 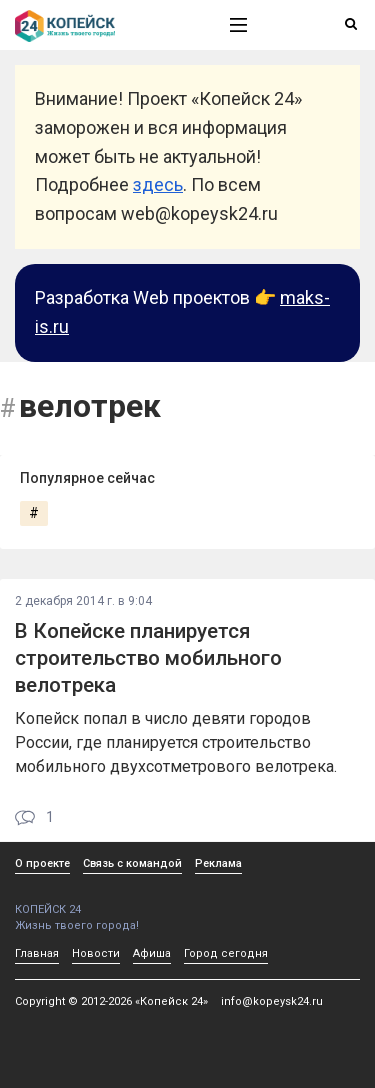 What do you see at coordinates (101, 902) in the screenshot?
I see `КОПЕЙСК 24` at bounding box center [101, 902].